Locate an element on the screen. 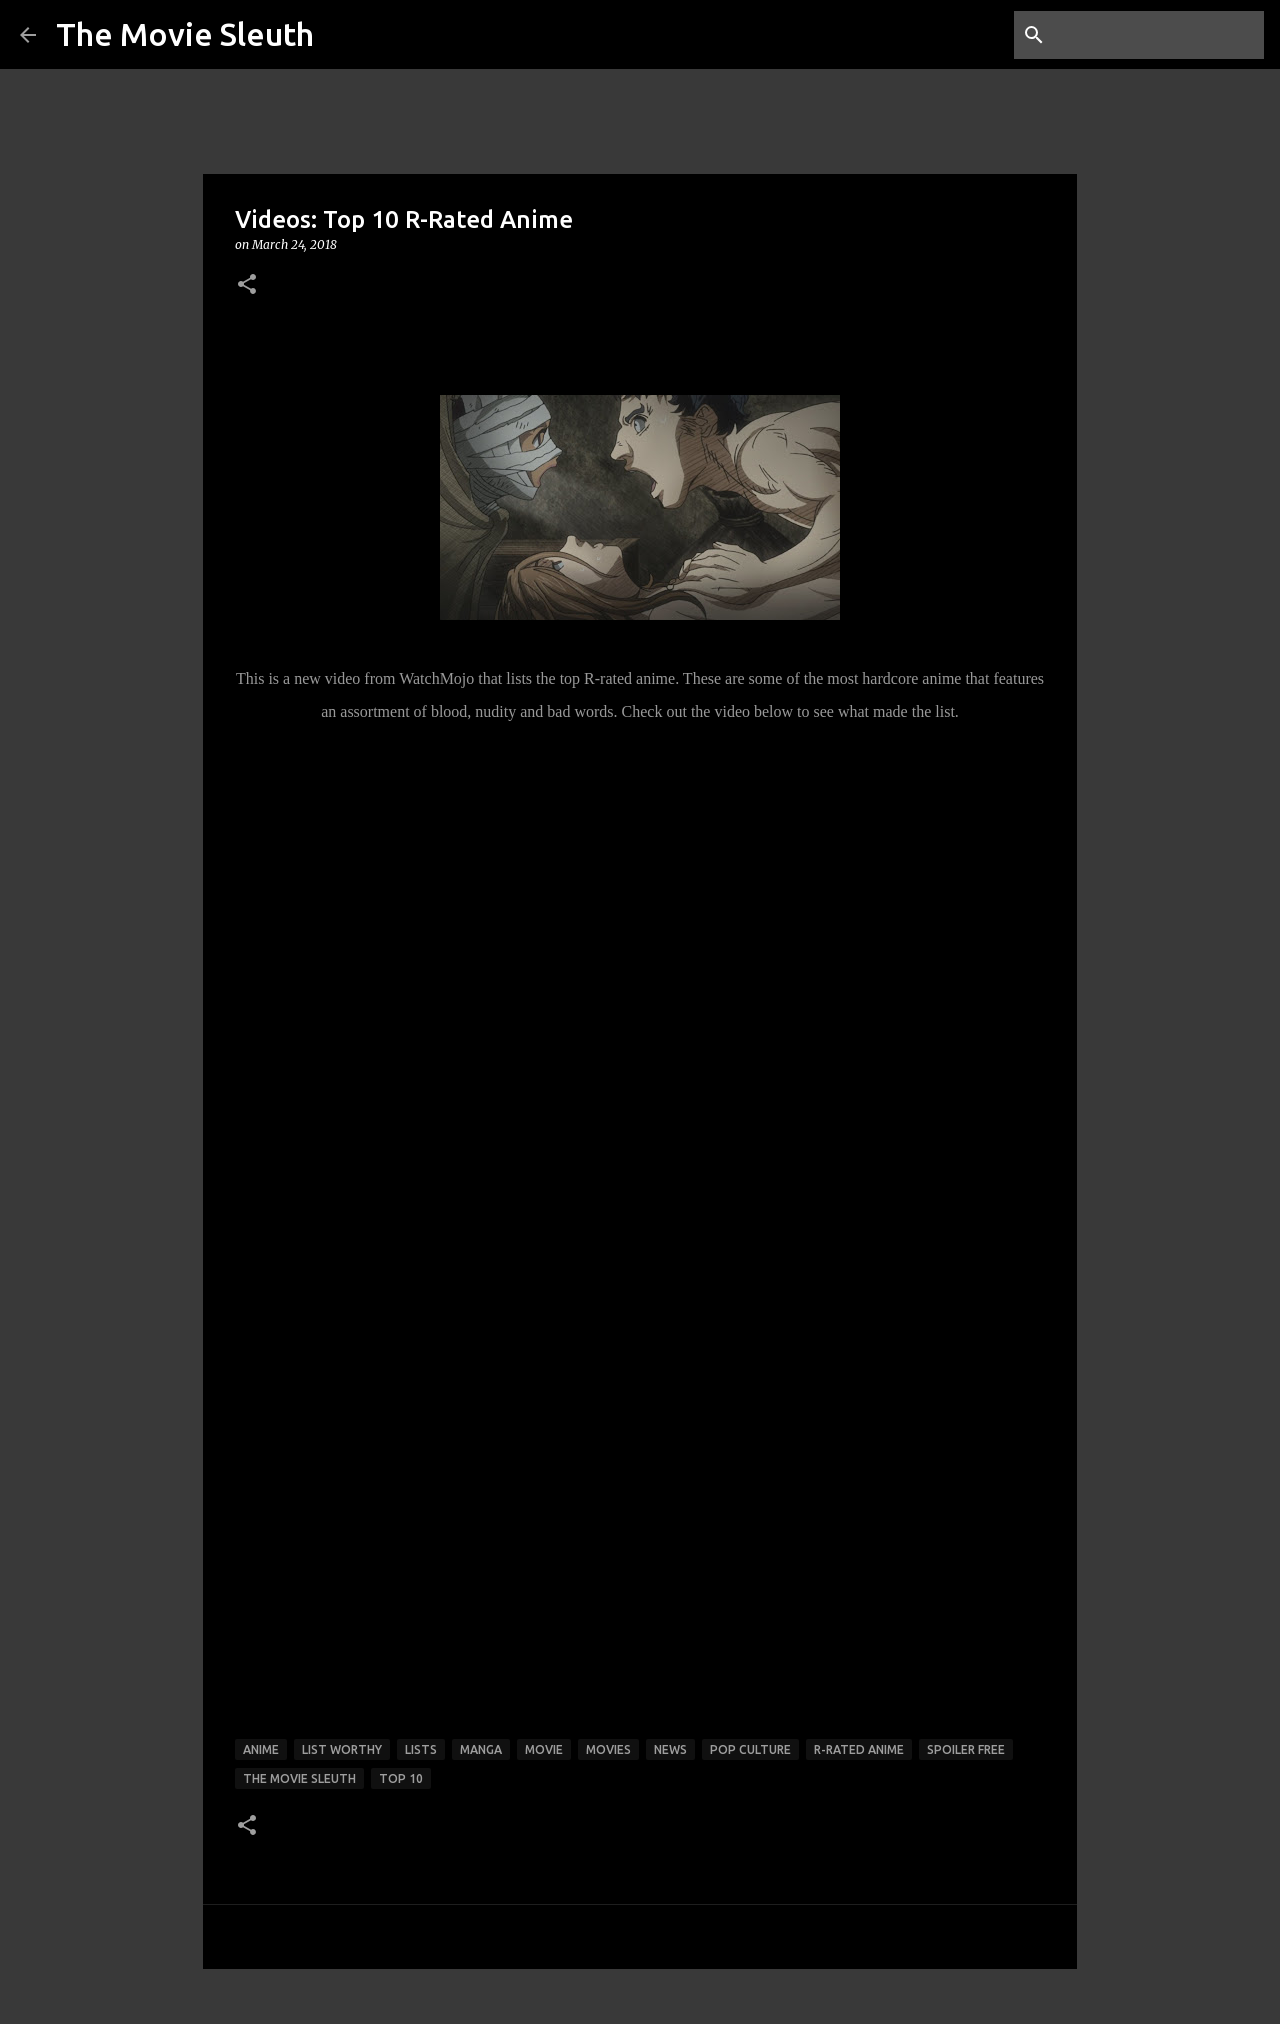 The height and width of the screenshot is (2024, 1280). anime is located at coordinates (261, 1749).